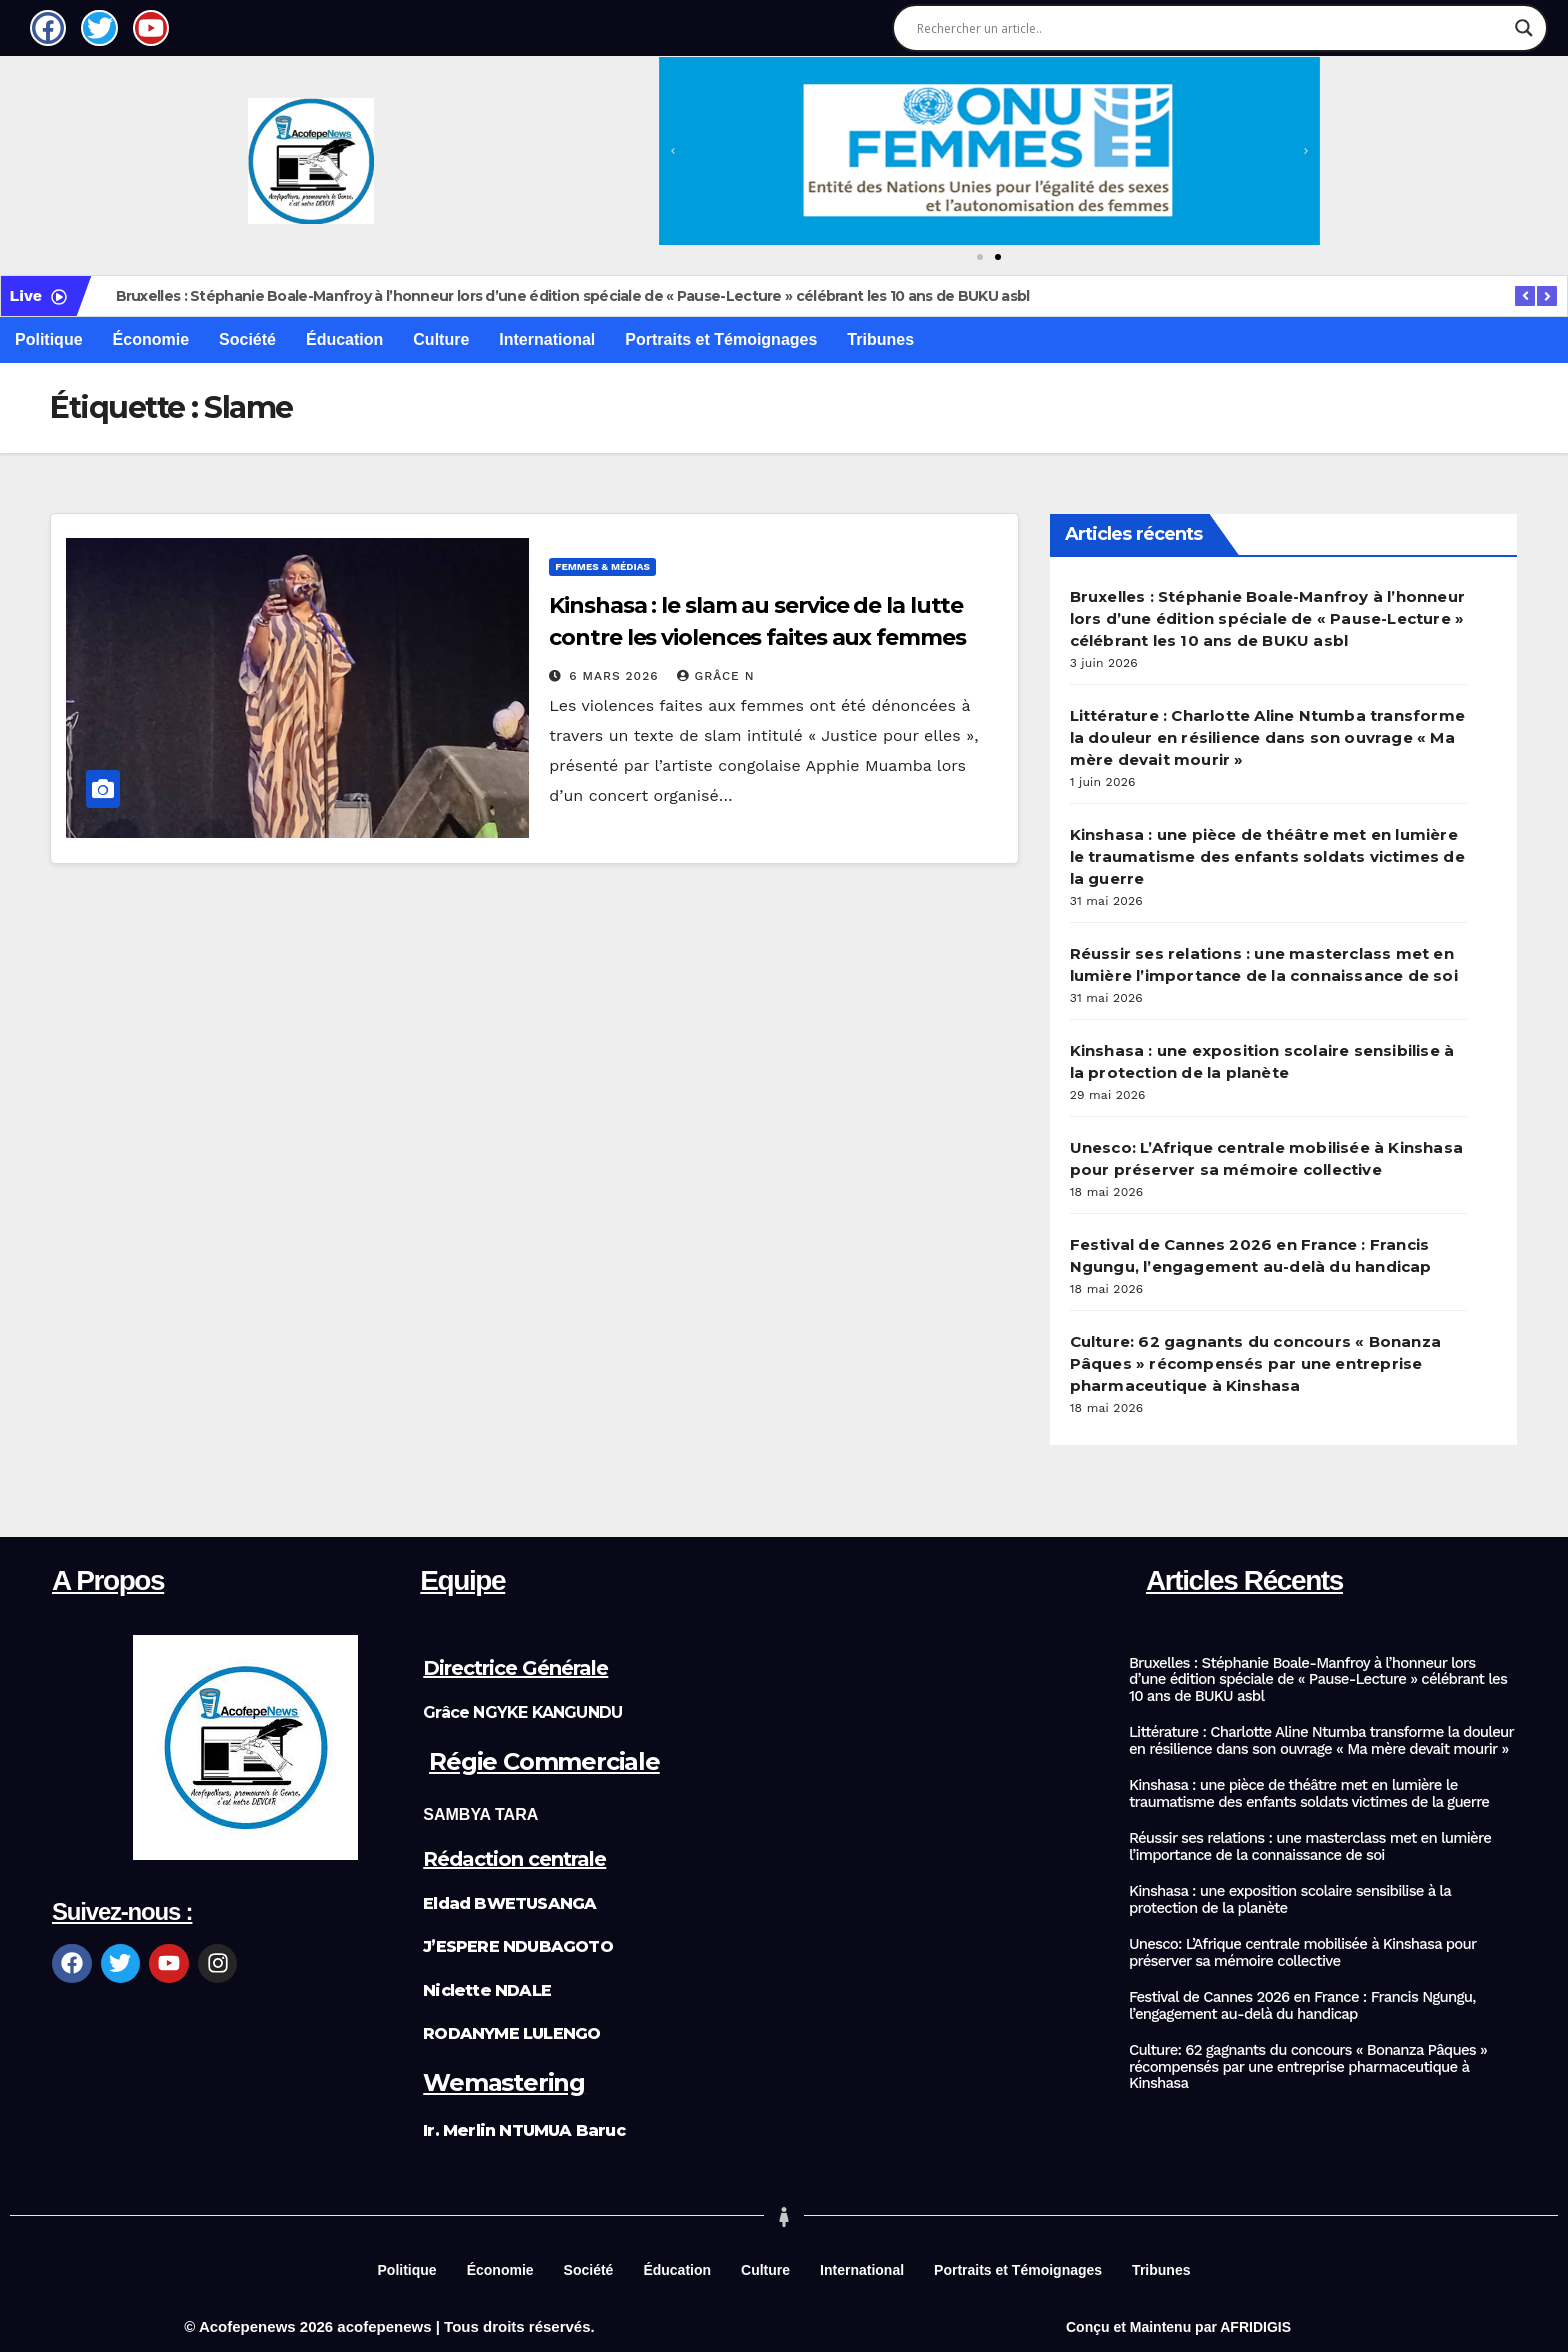  I want to click on 6 mars 2026, so click(616, 676).